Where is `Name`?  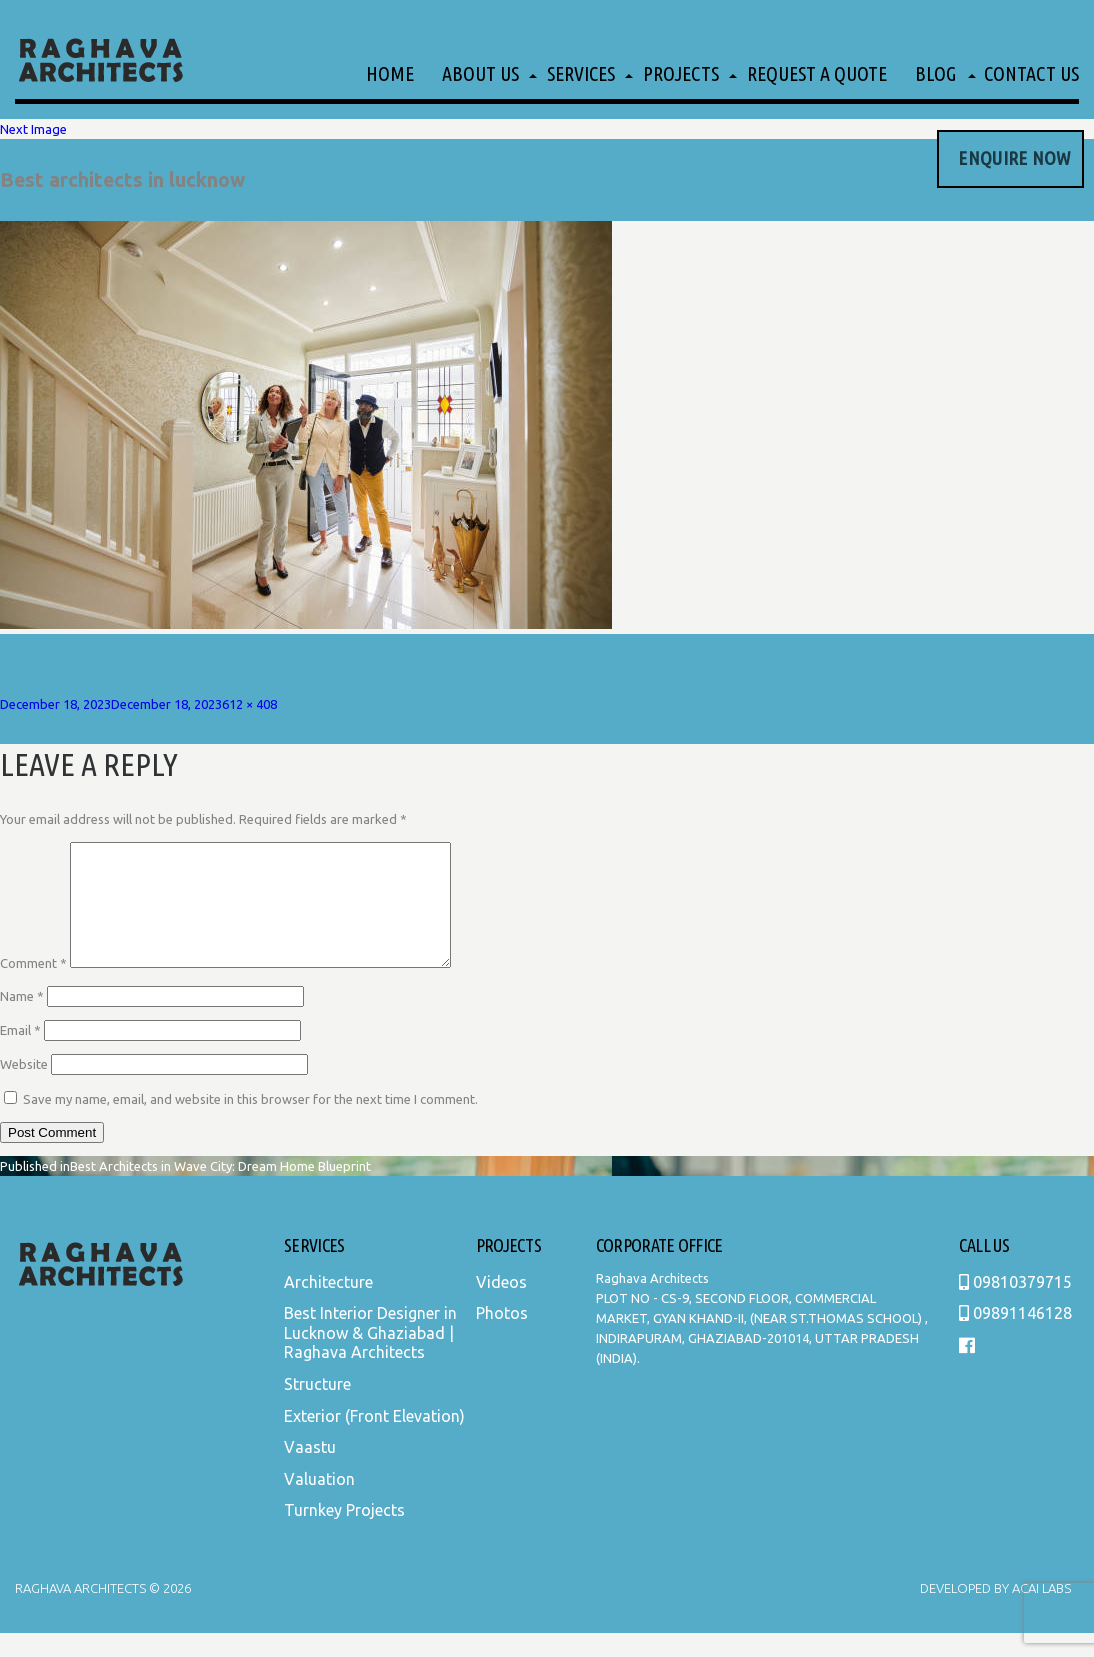 Name is located at coordinates (22, 1020).